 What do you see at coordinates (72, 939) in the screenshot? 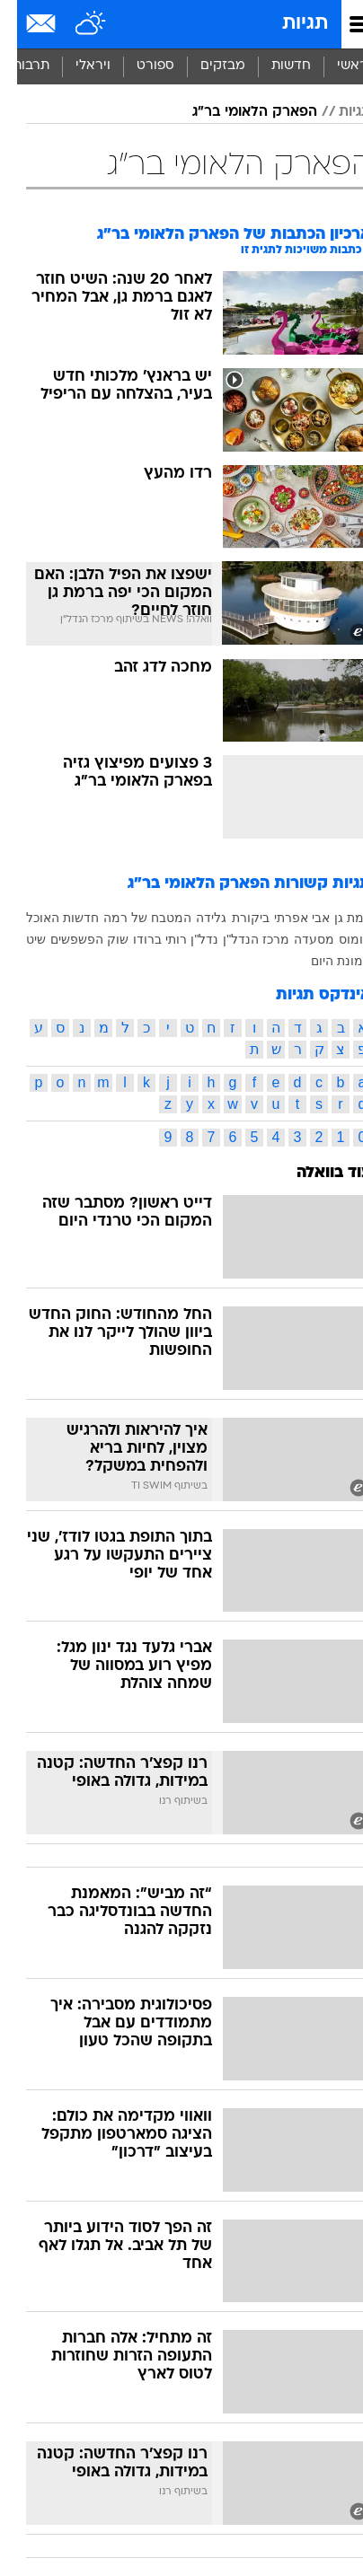
I see `שוק הפשפשים` at bounding box center [72, 939].